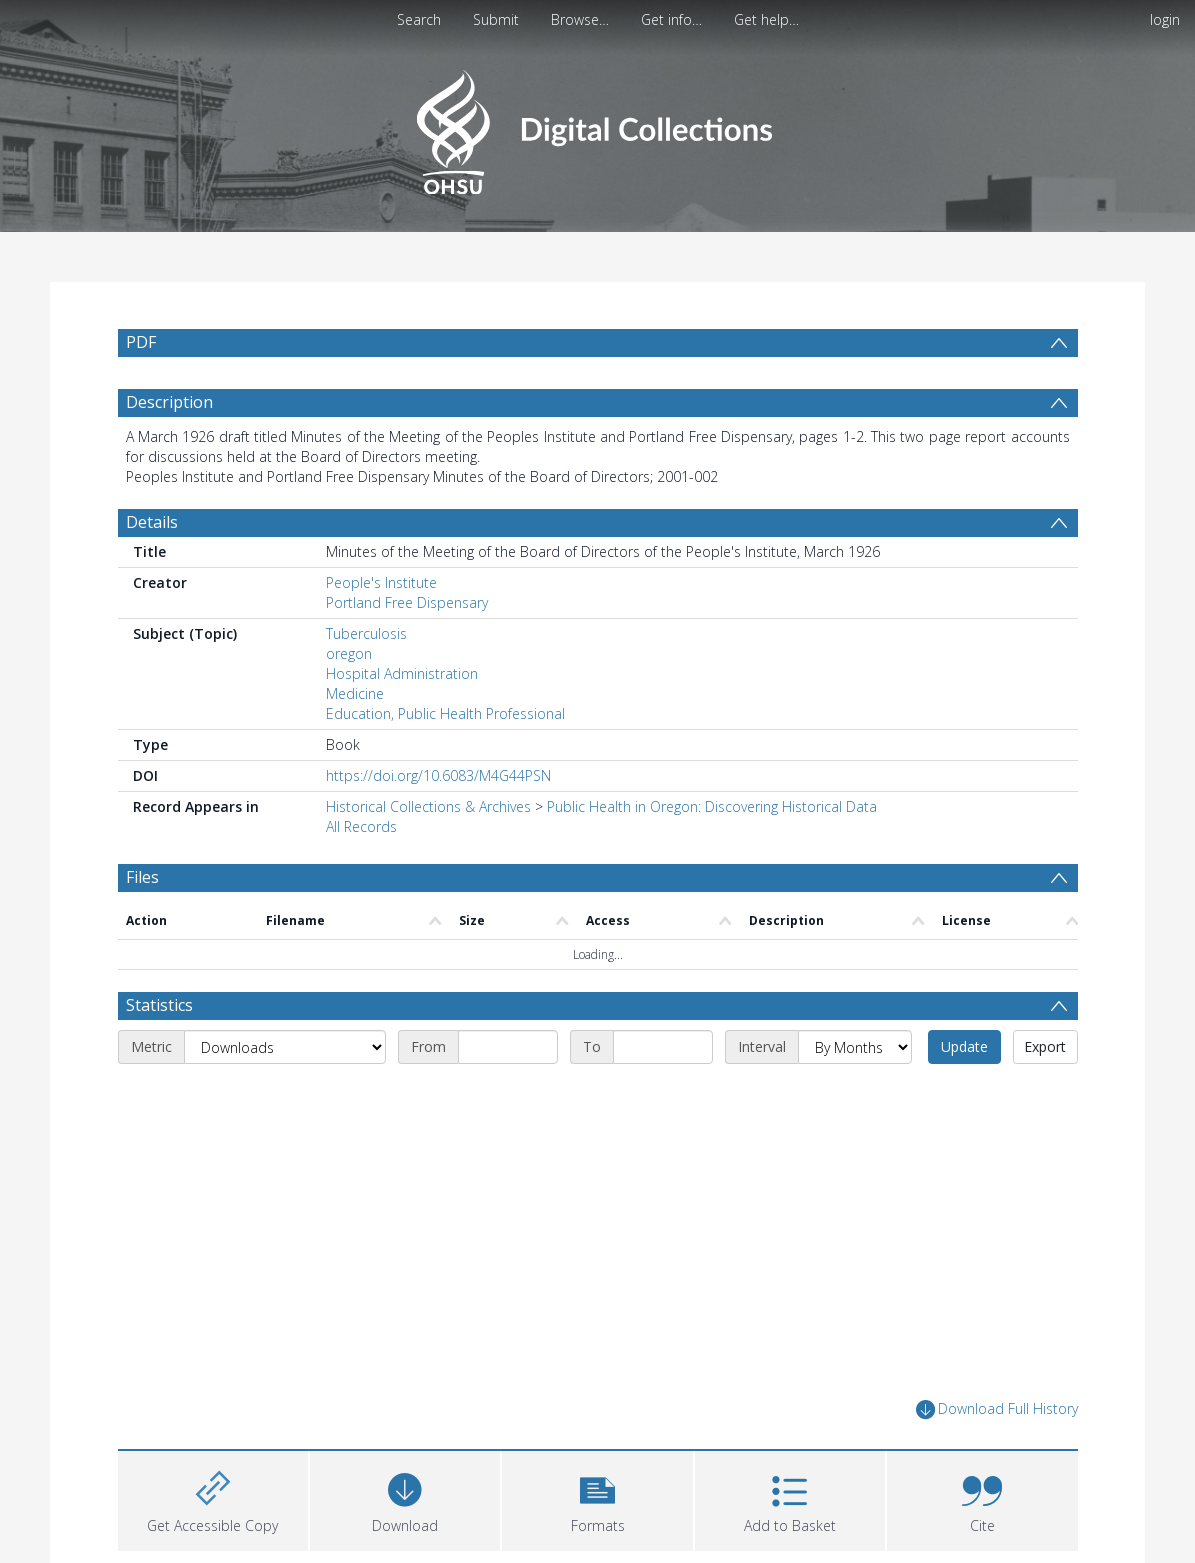 This screenshot has width=1195, height=1563. What do you see at coordinates (671, 19) in the screenshot?
I see `Get info…` at bounding box center [671, 19].